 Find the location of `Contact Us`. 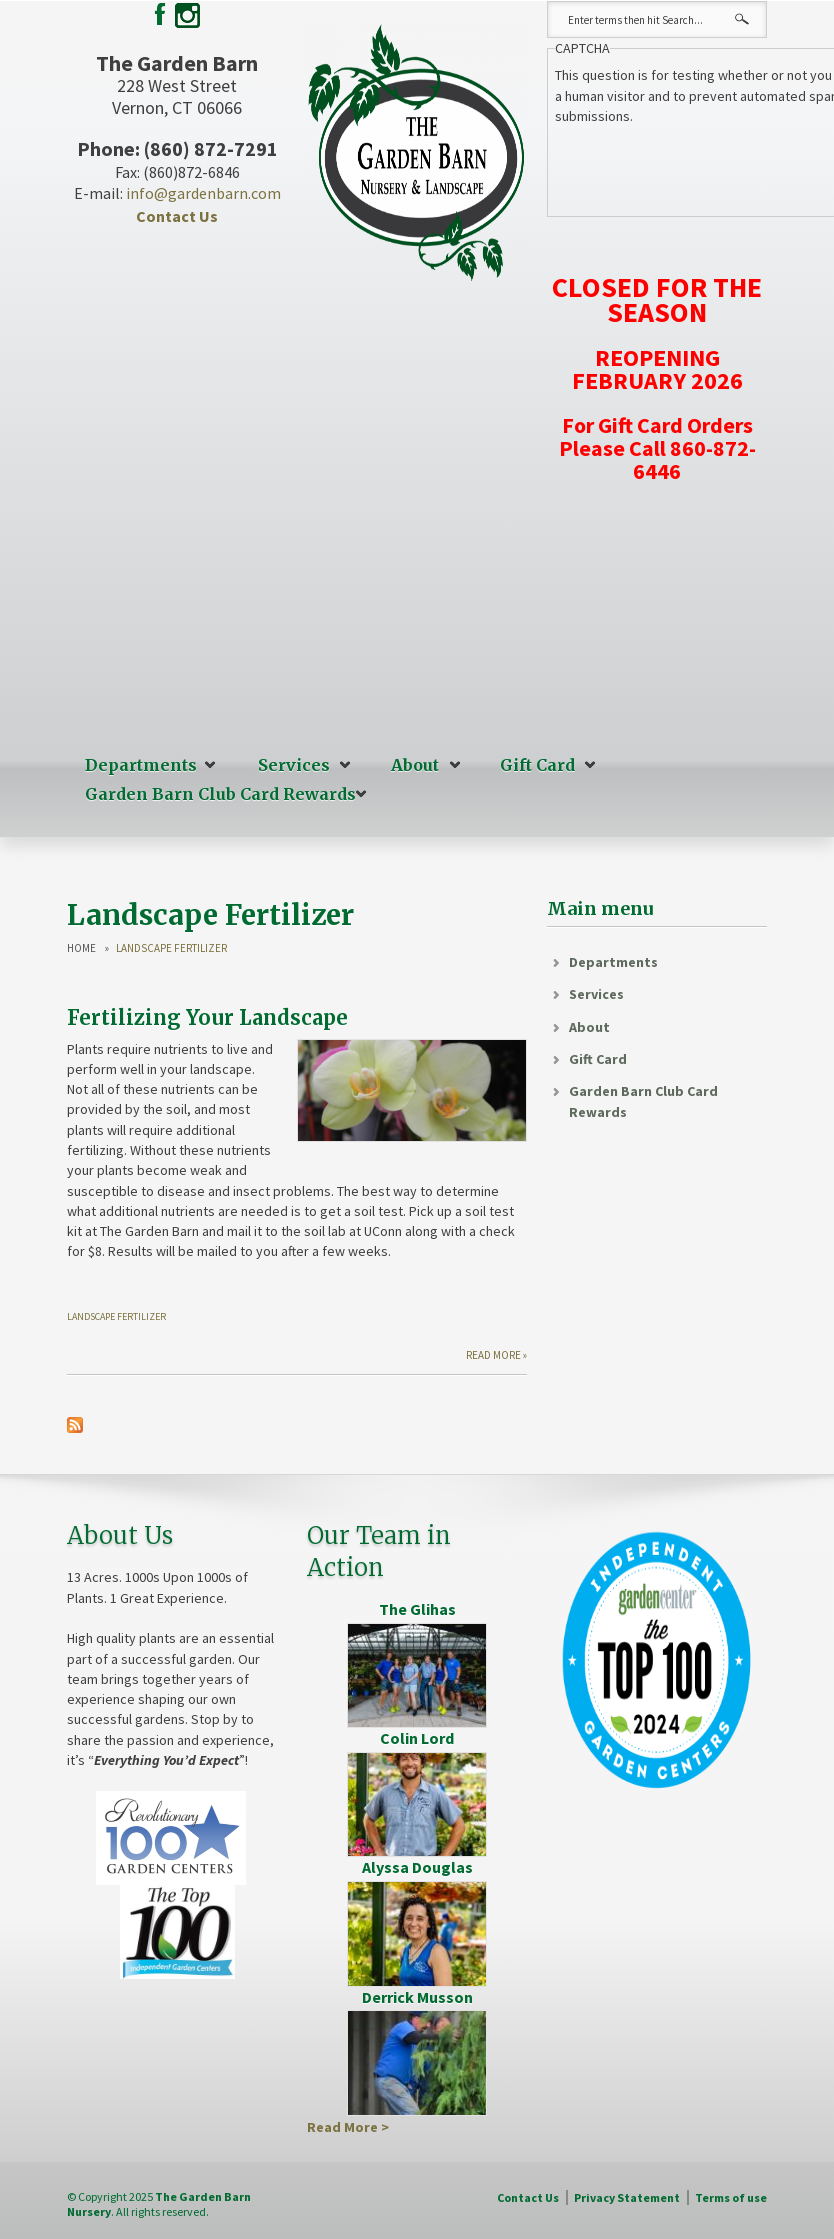

Contact Us is located at coordinates (177, 216).